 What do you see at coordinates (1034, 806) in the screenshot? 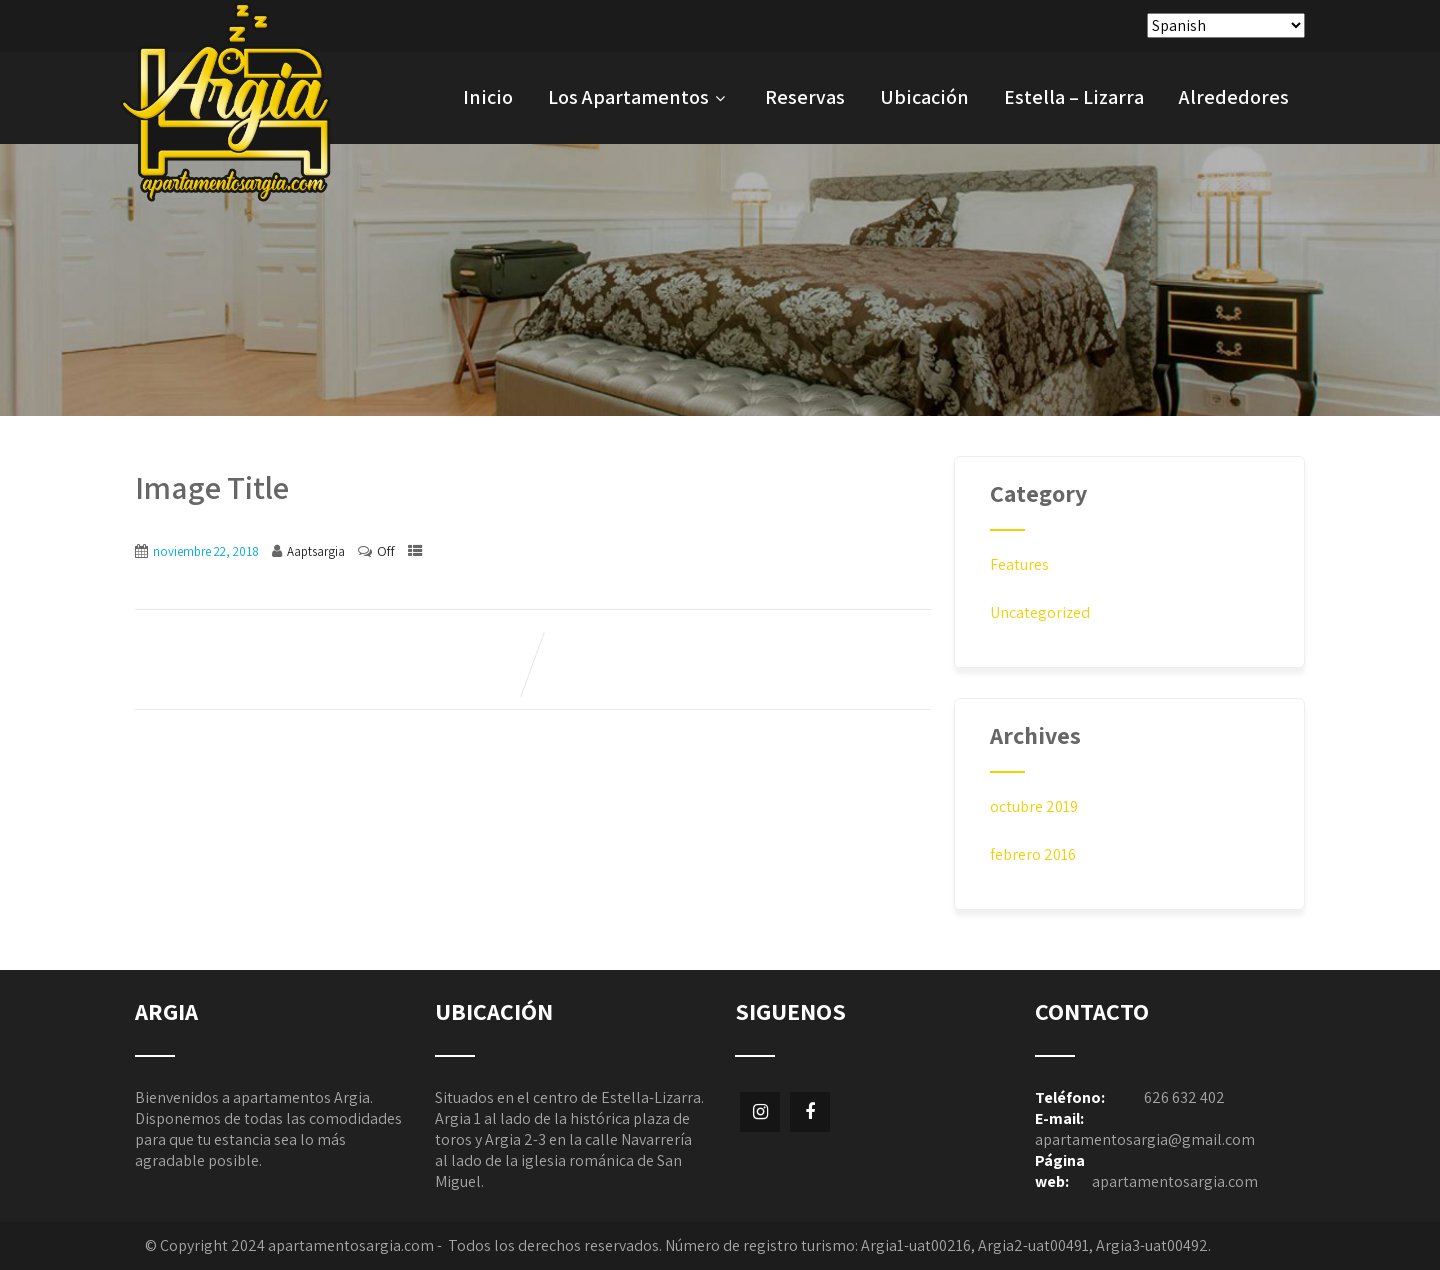
I see `octubre 2019` at bounding box center [1034, 806].